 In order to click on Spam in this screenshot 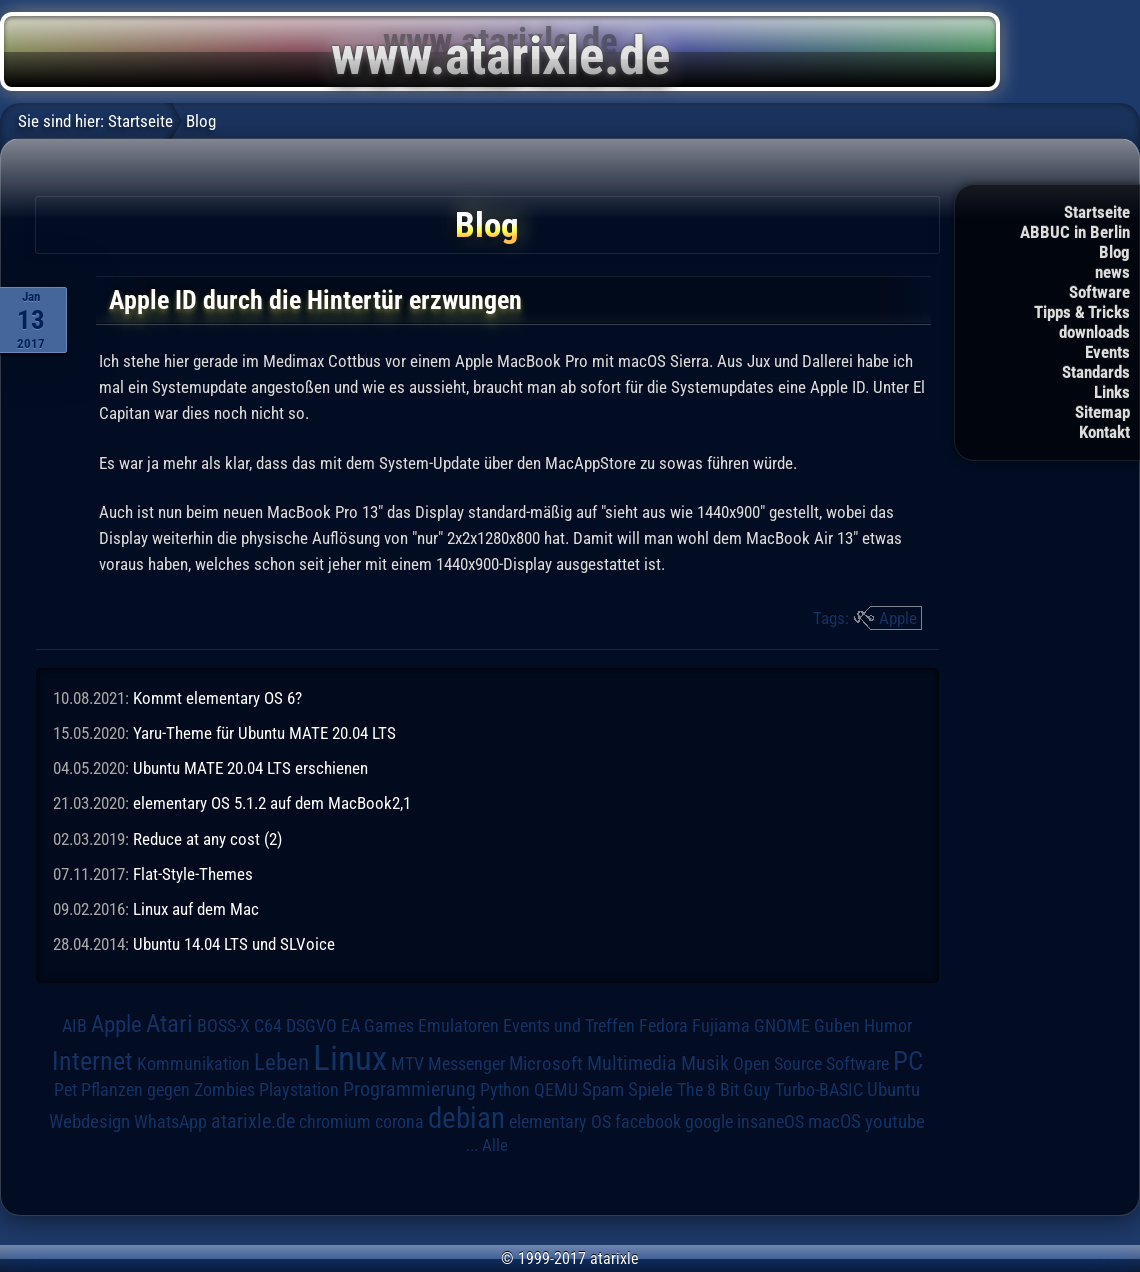, I will do `click(603, 1090)`.